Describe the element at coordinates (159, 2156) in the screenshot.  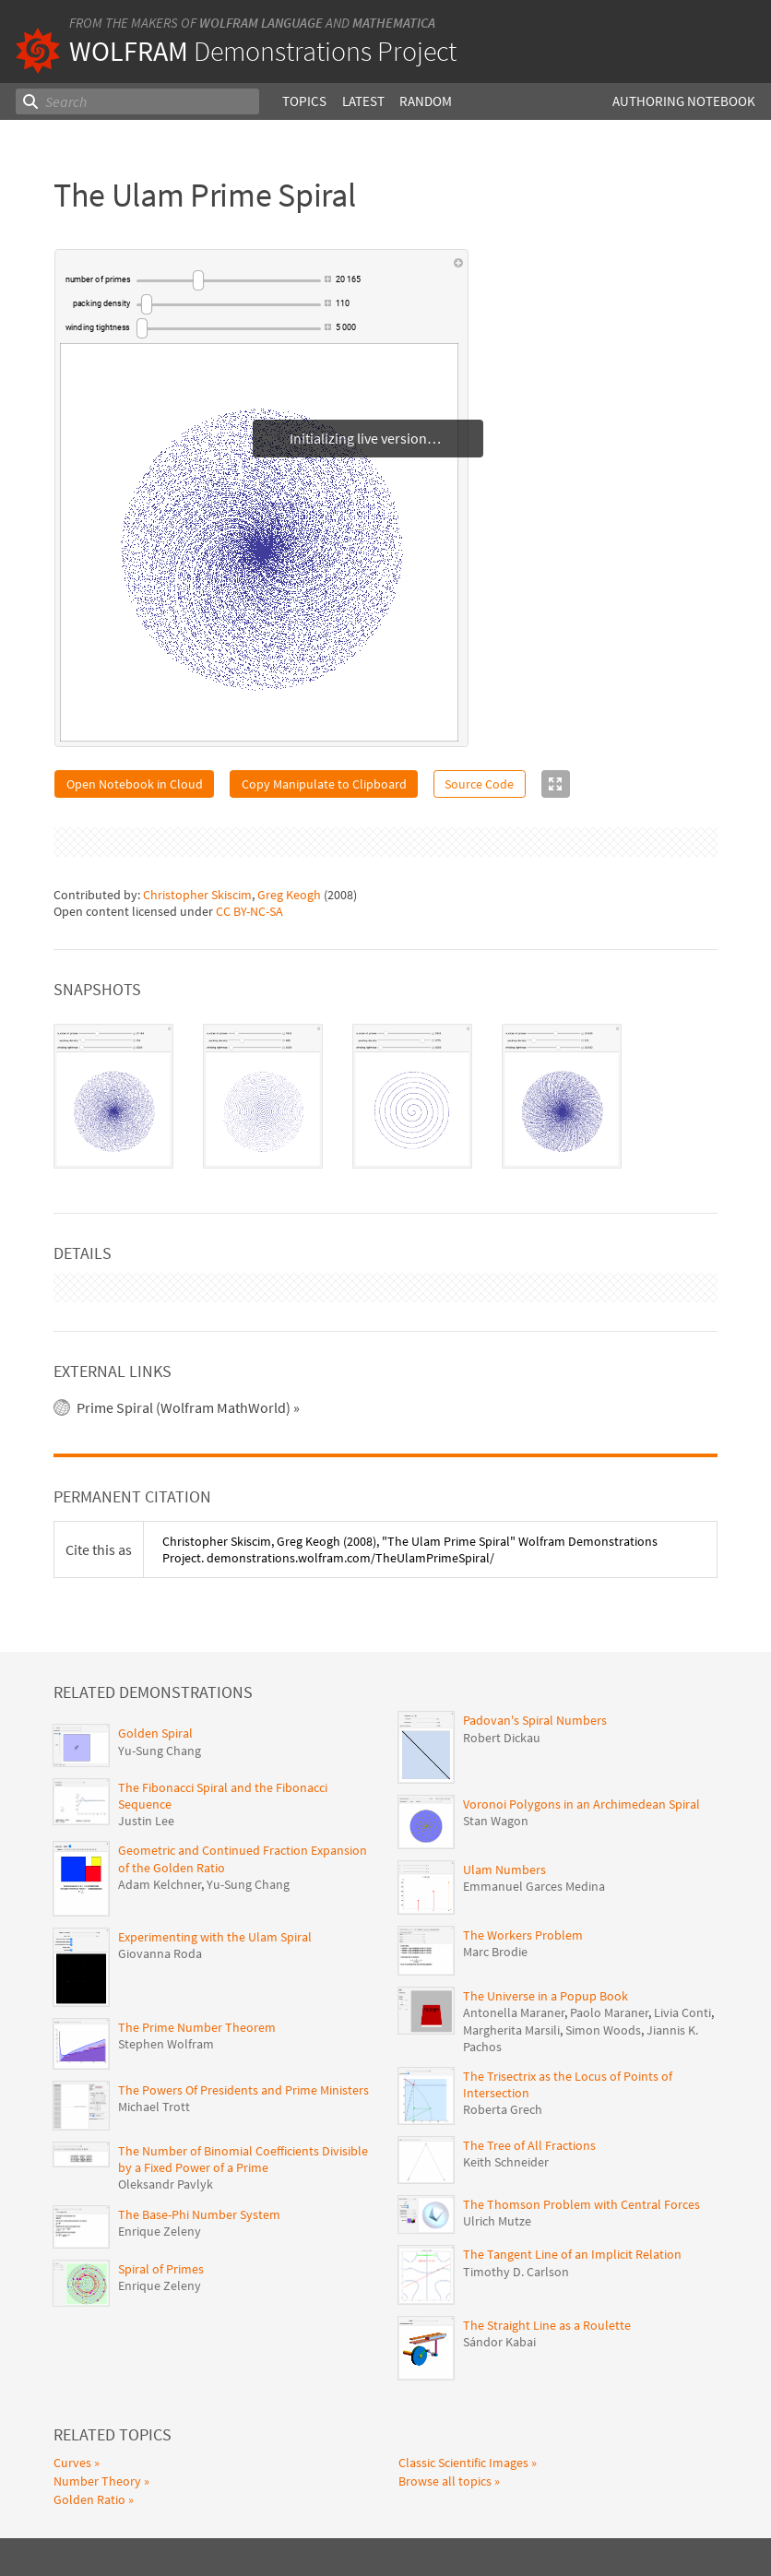
I see `Enrique Zeleny` at that location.